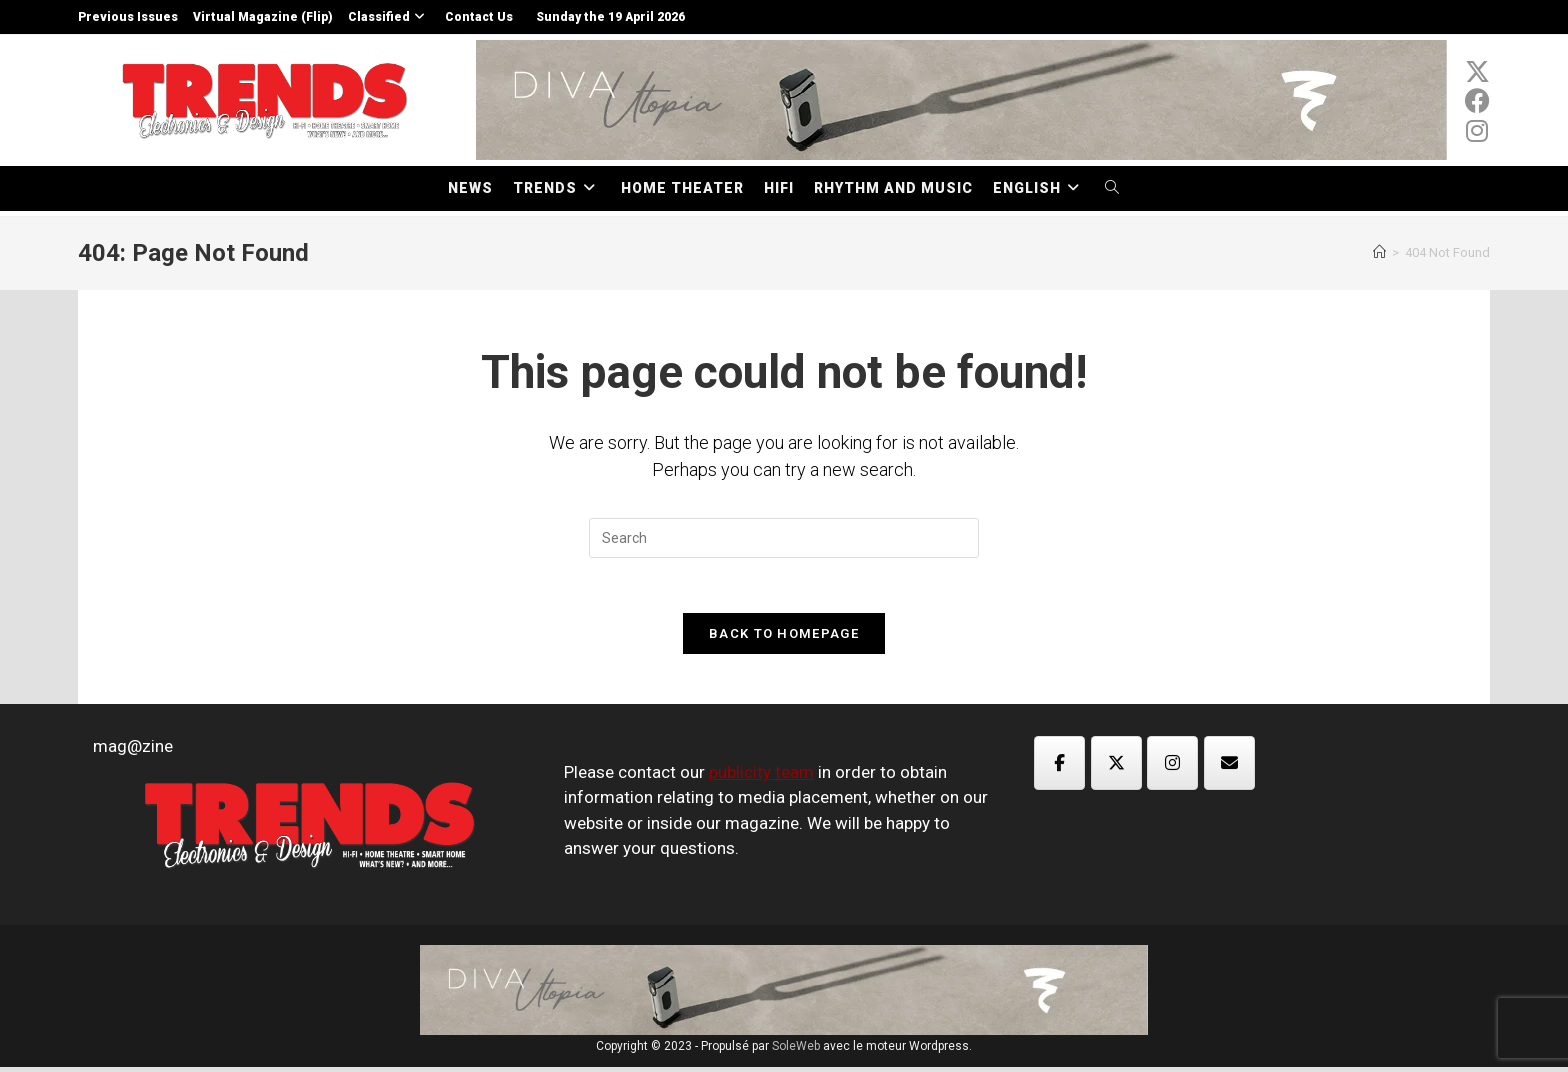 This screenshot has width=1568, height=1072. What do you see at coordinates (1116, 768) in the screenshot?
I see `[Magazine TED on X Twitter]` at bounding box center [1116, 768].